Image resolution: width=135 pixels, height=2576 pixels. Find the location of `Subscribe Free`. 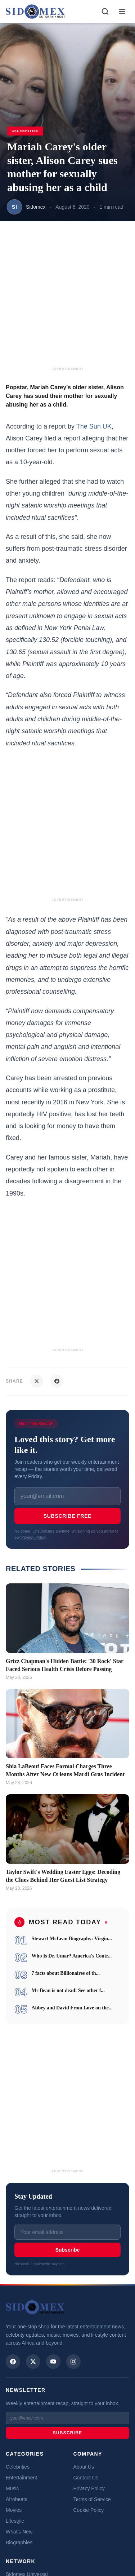

Subscribe Free is located at coordinates (67, 1516).